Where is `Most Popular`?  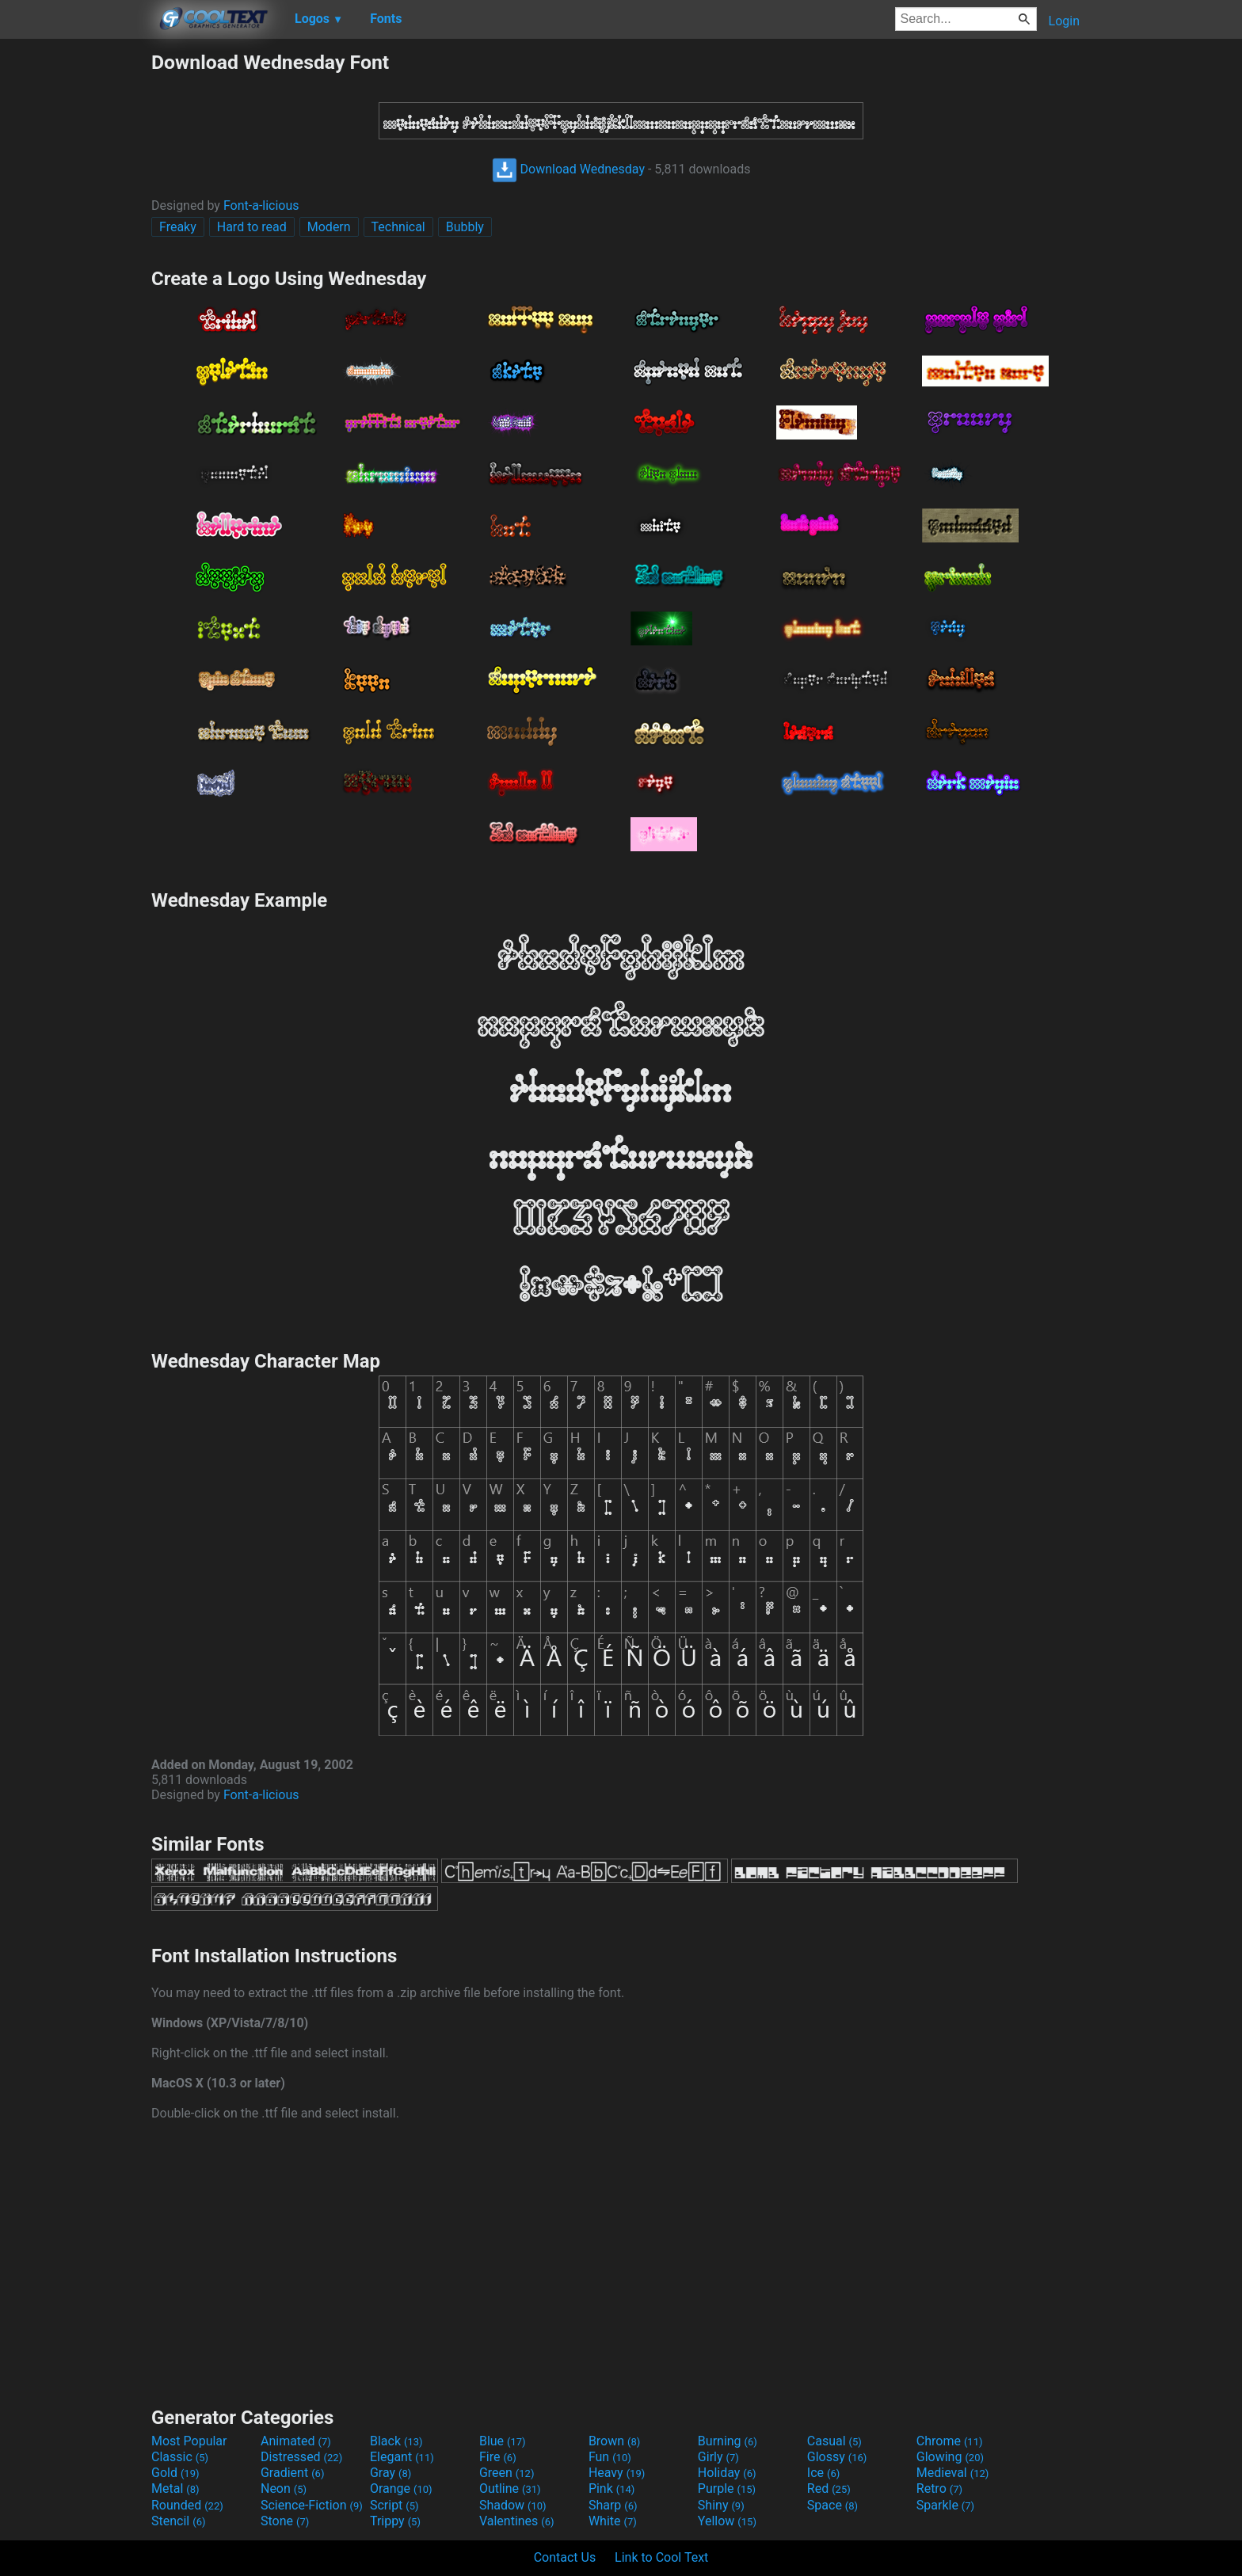 Most Popular is located at coordinates (189, 2441).